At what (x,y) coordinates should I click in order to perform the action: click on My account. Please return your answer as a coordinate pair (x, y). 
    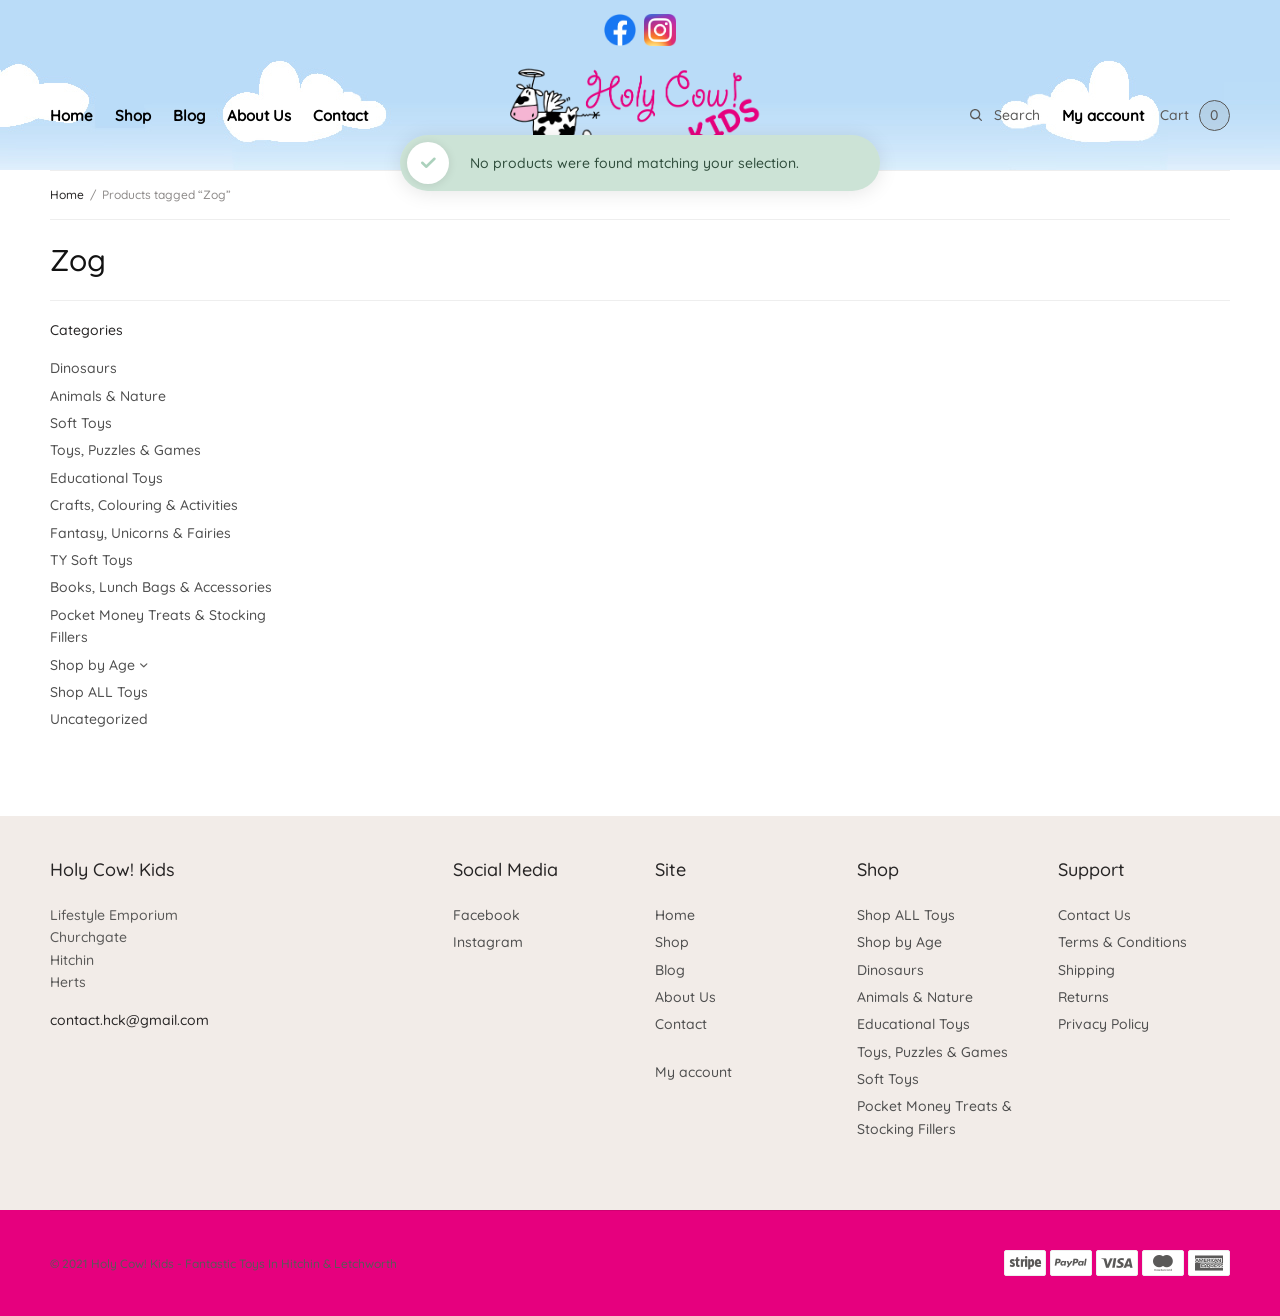
    Looking at the image, I should click on (1103, 115).